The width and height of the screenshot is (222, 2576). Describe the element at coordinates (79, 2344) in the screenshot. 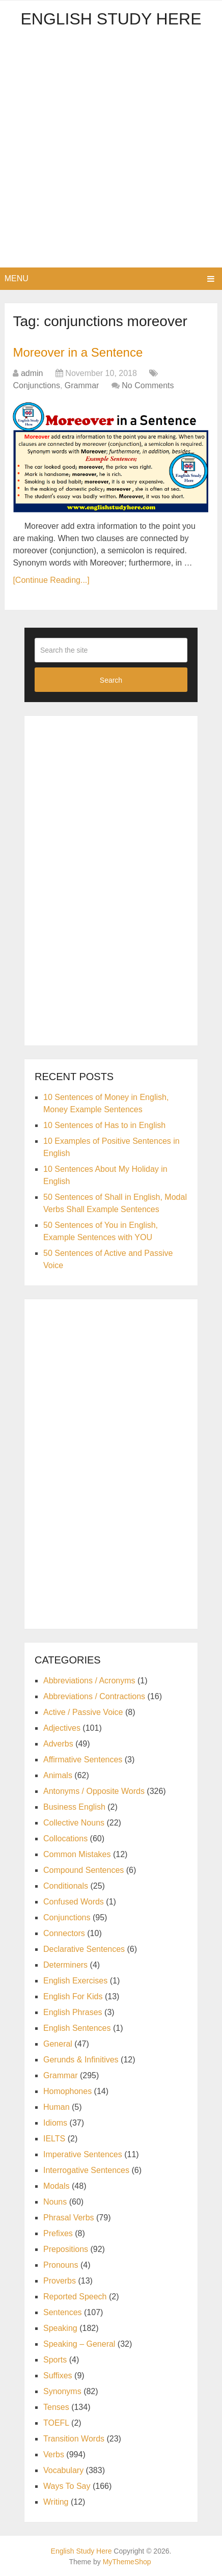

I see `Speaking – General` at that location.